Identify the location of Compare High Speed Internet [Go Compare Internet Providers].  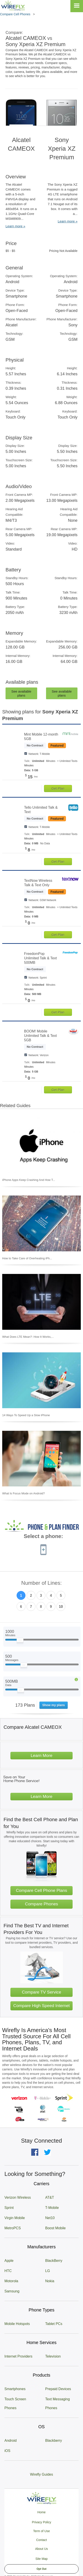
(41, 2005).